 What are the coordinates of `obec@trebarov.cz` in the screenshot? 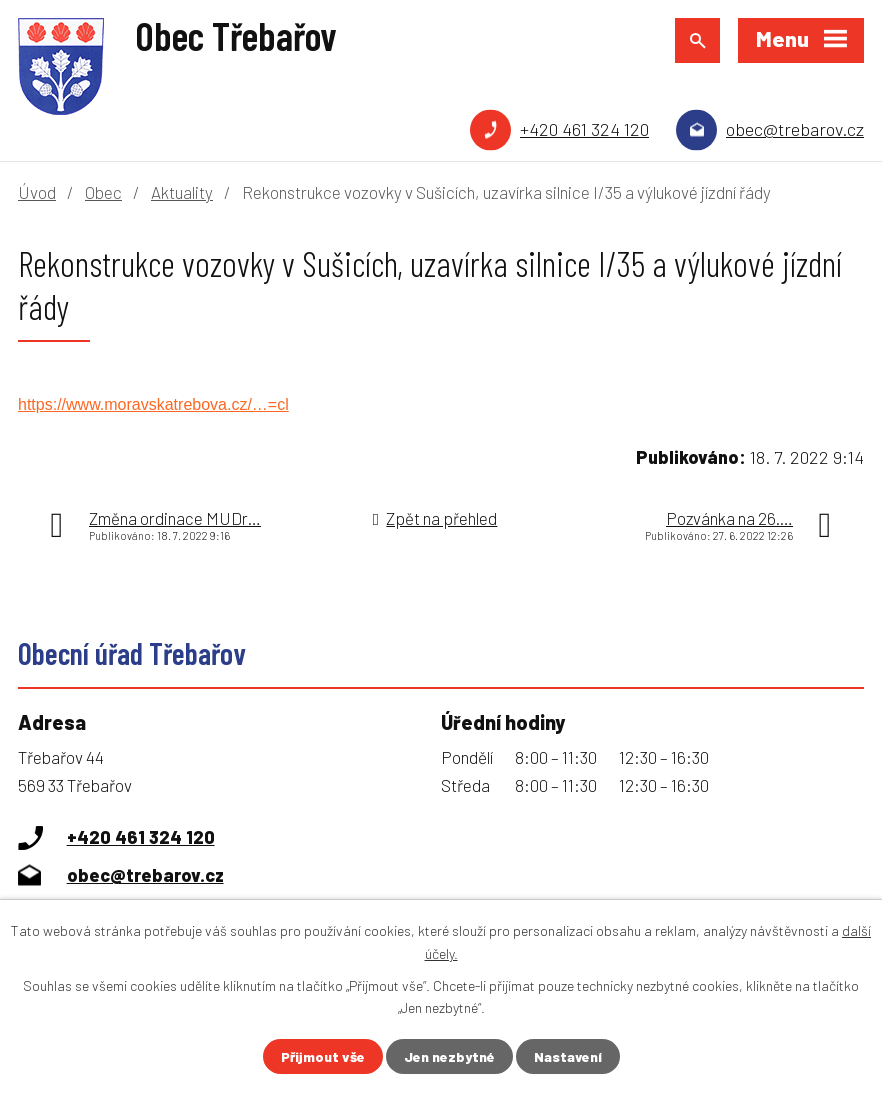 It's located at (795, 129).